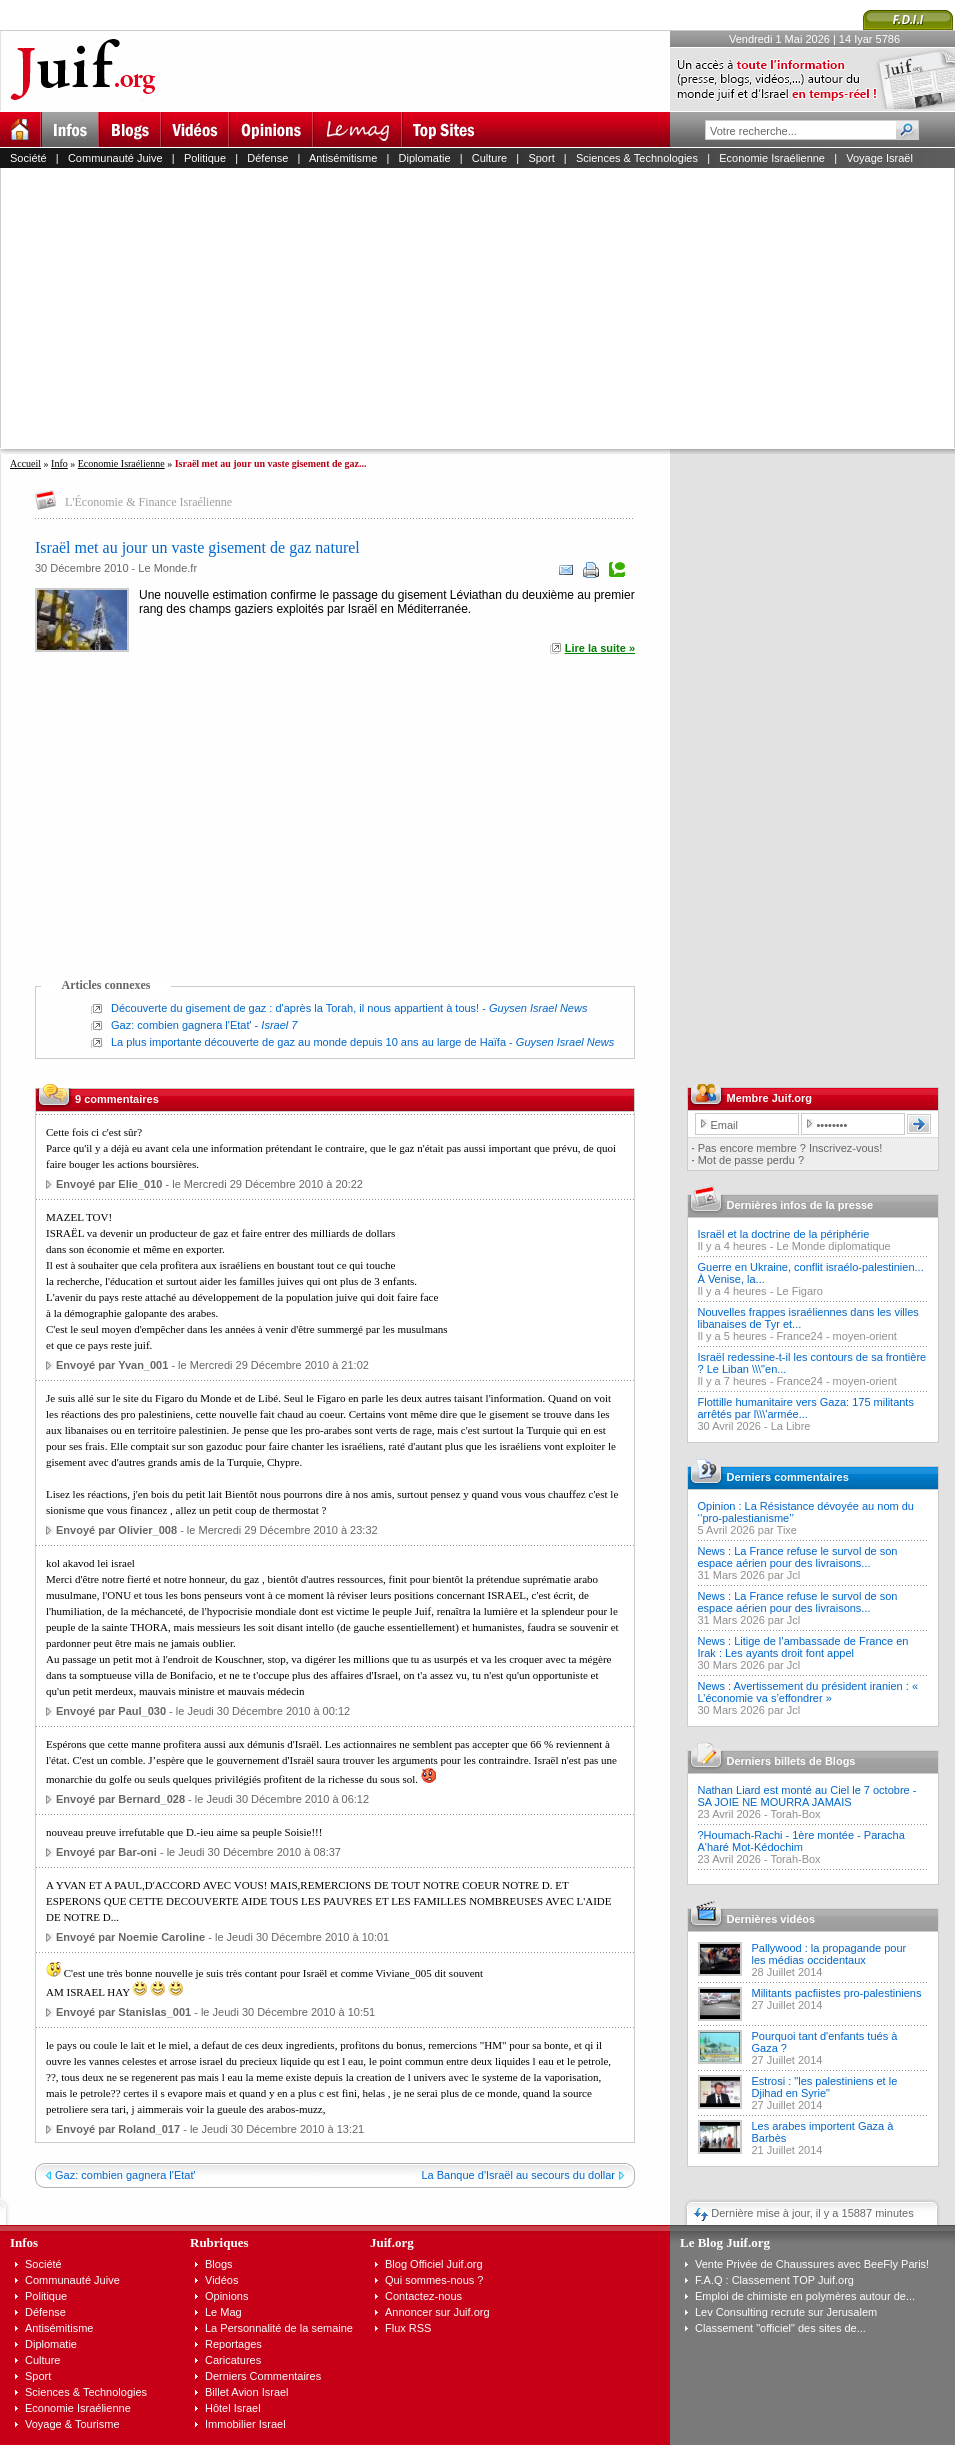 The height and width of the screenshot is (2445, 955). What do you see at coordinates (637, 158) in the screenshot?
I see `Sciences & Technologies` at bounding box center [637, 158].